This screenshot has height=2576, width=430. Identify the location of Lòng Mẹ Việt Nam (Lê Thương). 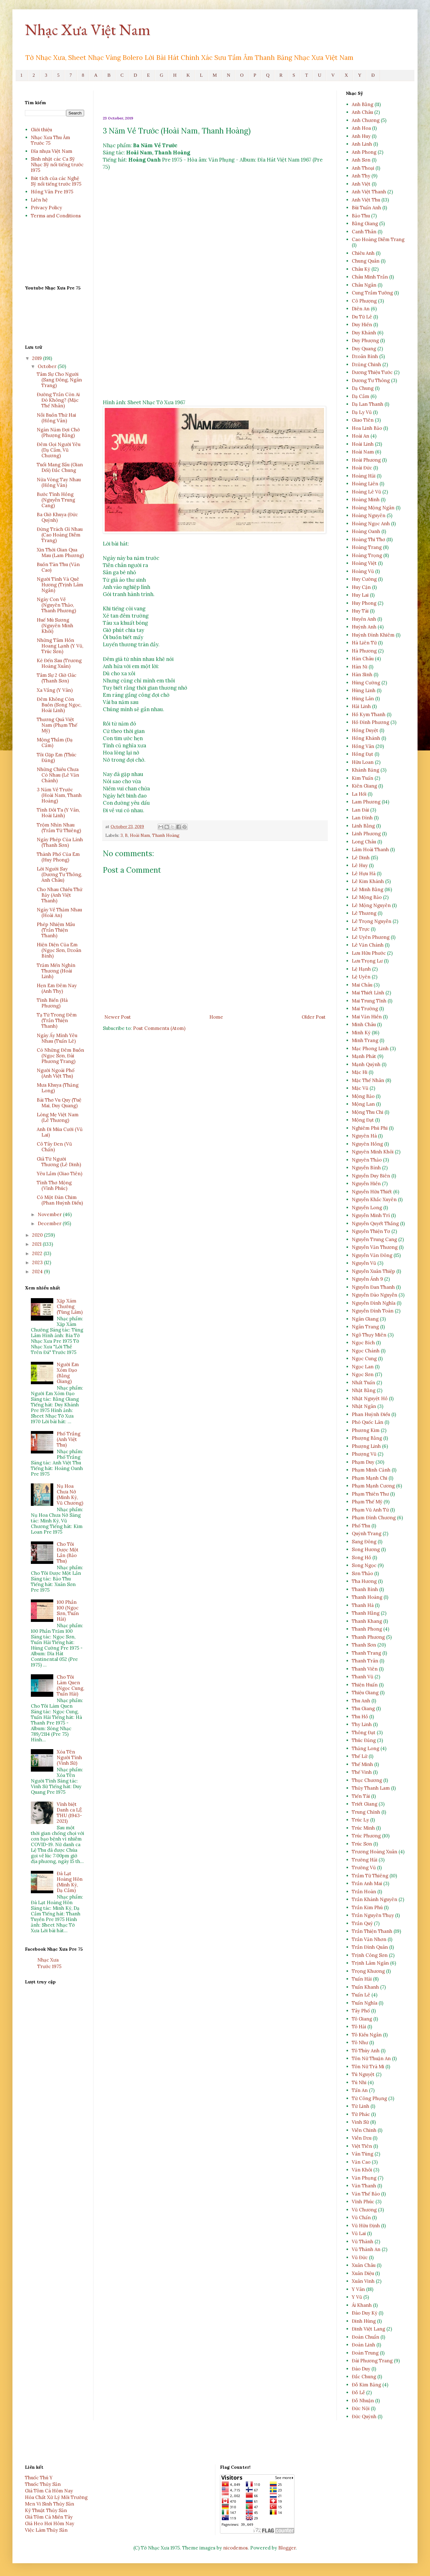
(58, 1117).